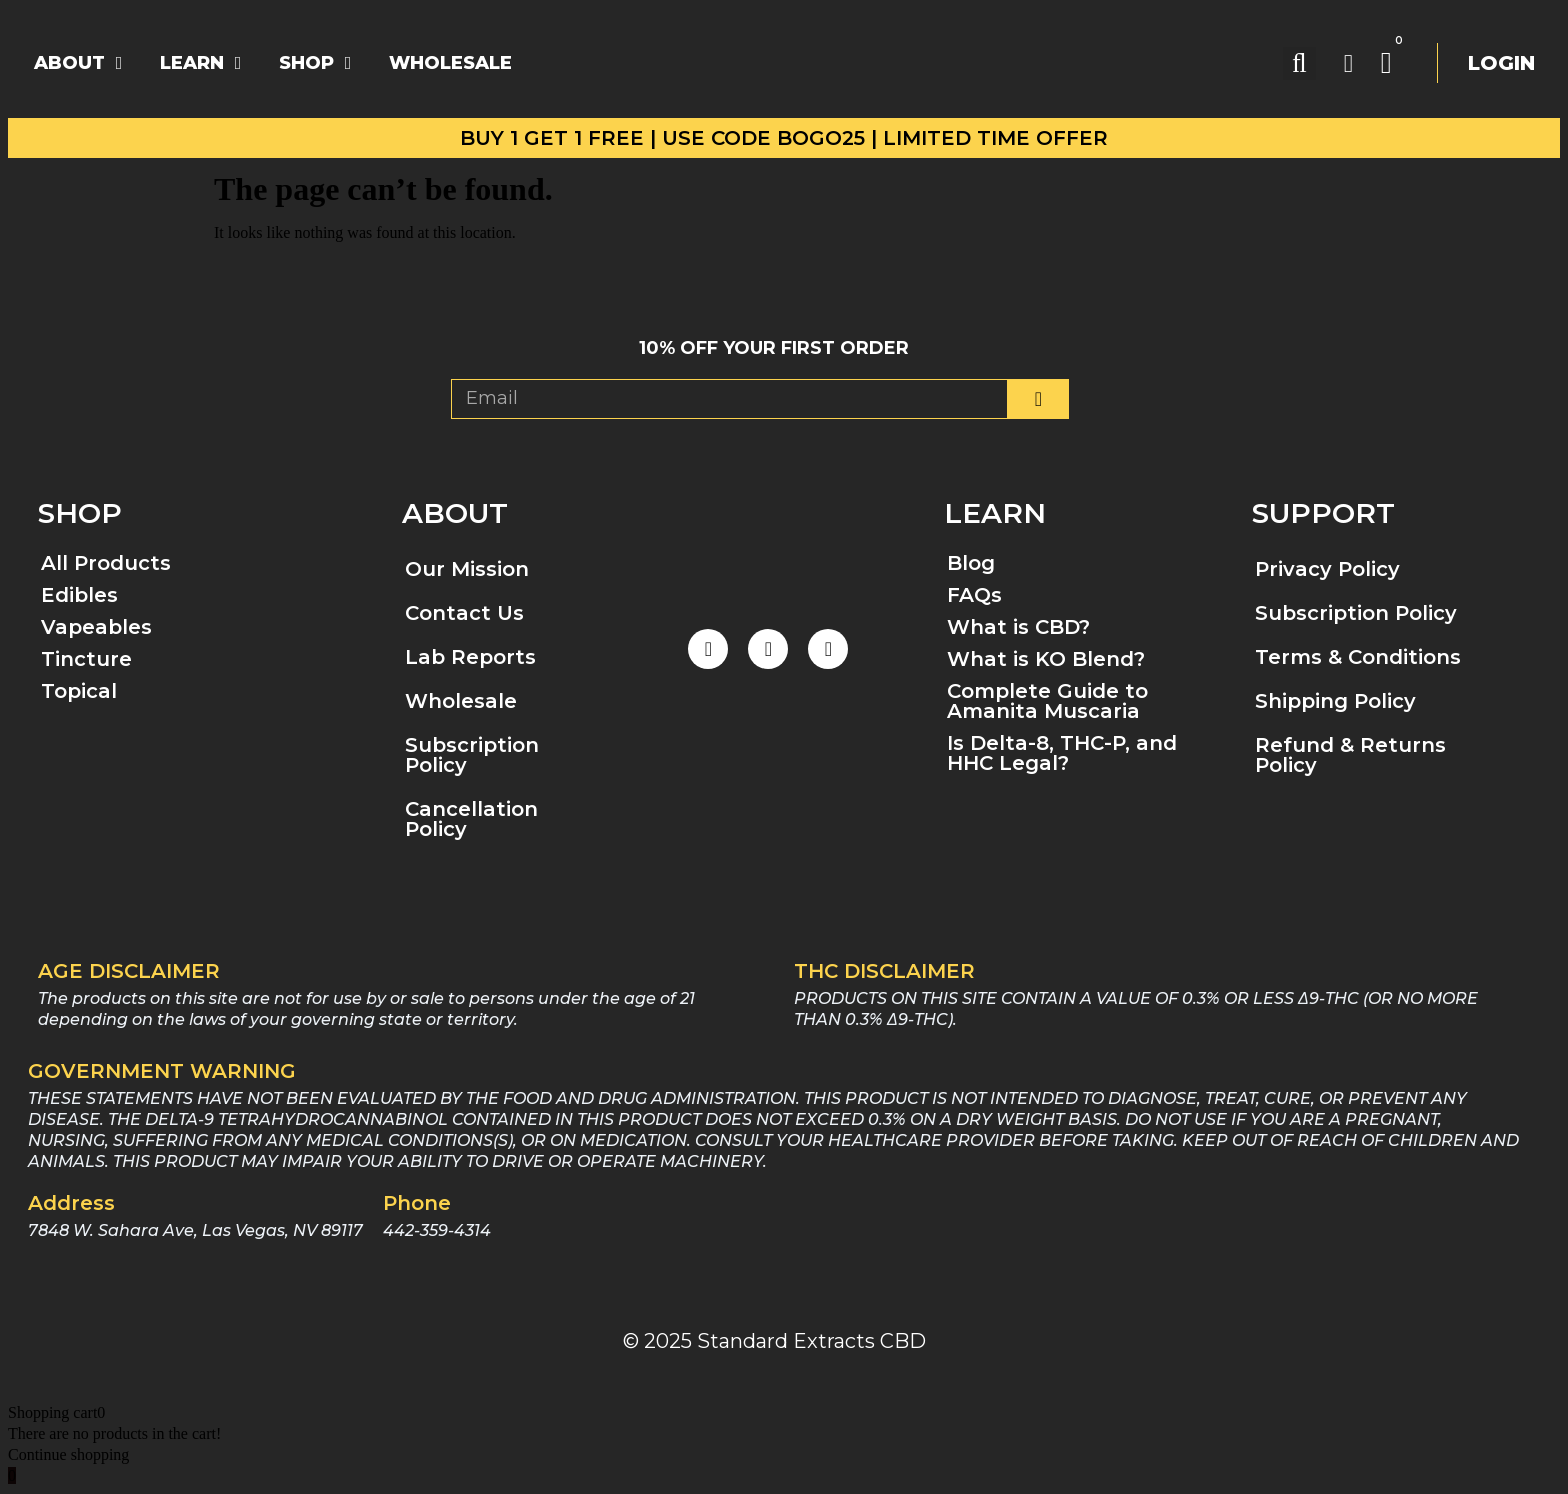  What do you see at coordinates (464, 613) in the screenshot?
I see `Contact Us` at bounding box center [464, 613].